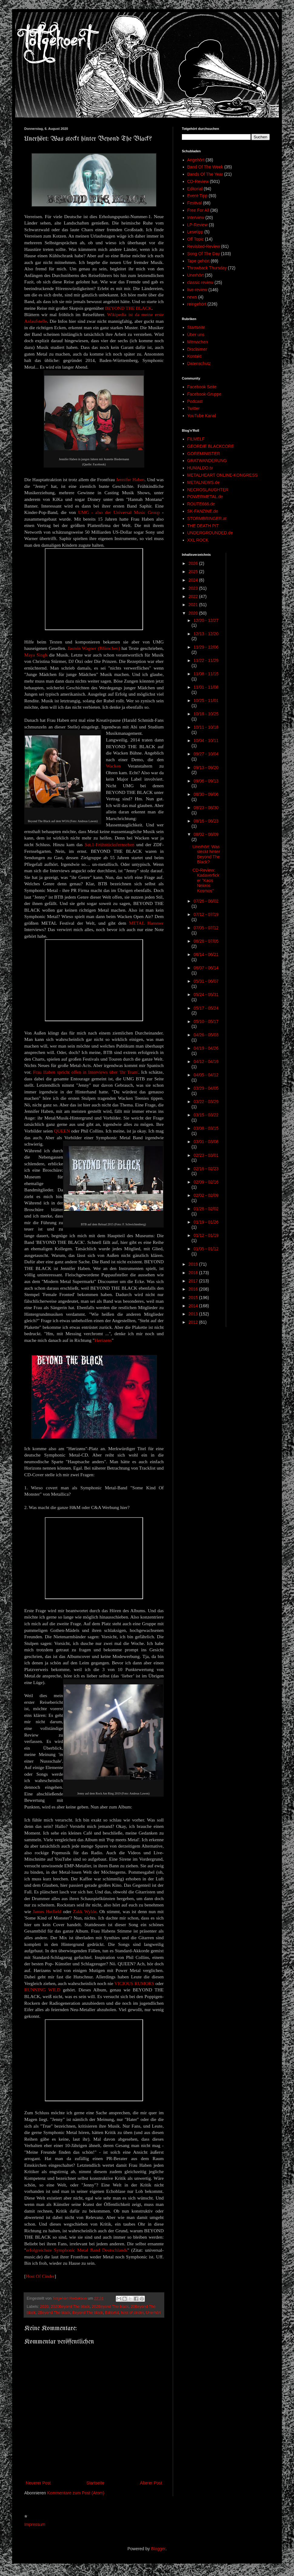  Describe the element at coordinates (206, 834) in the screenshot. I see `08/02 - 08/09` at that location.